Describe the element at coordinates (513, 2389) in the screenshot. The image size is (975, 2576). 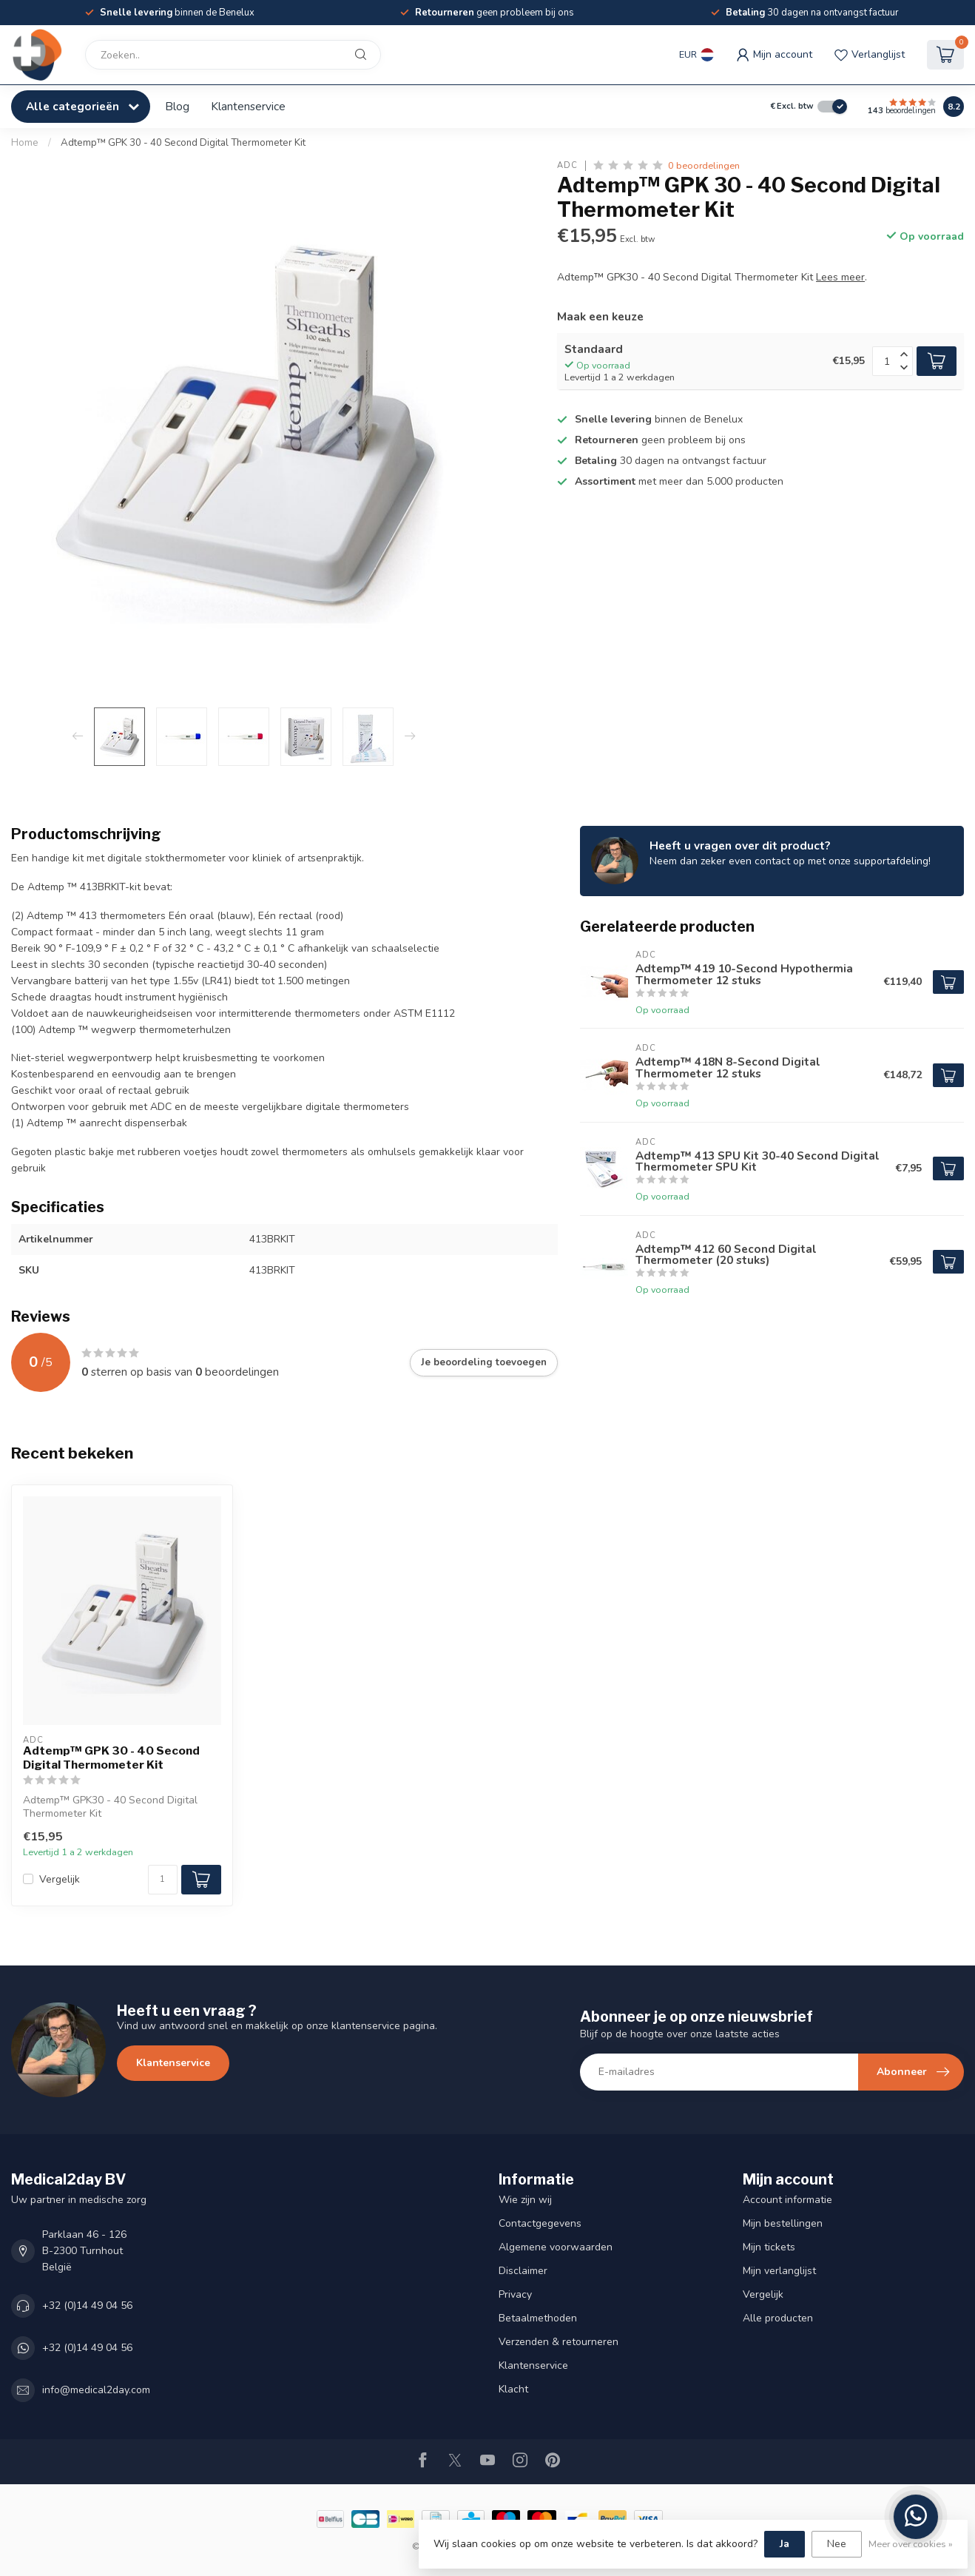
I see `Klacht` at that location.